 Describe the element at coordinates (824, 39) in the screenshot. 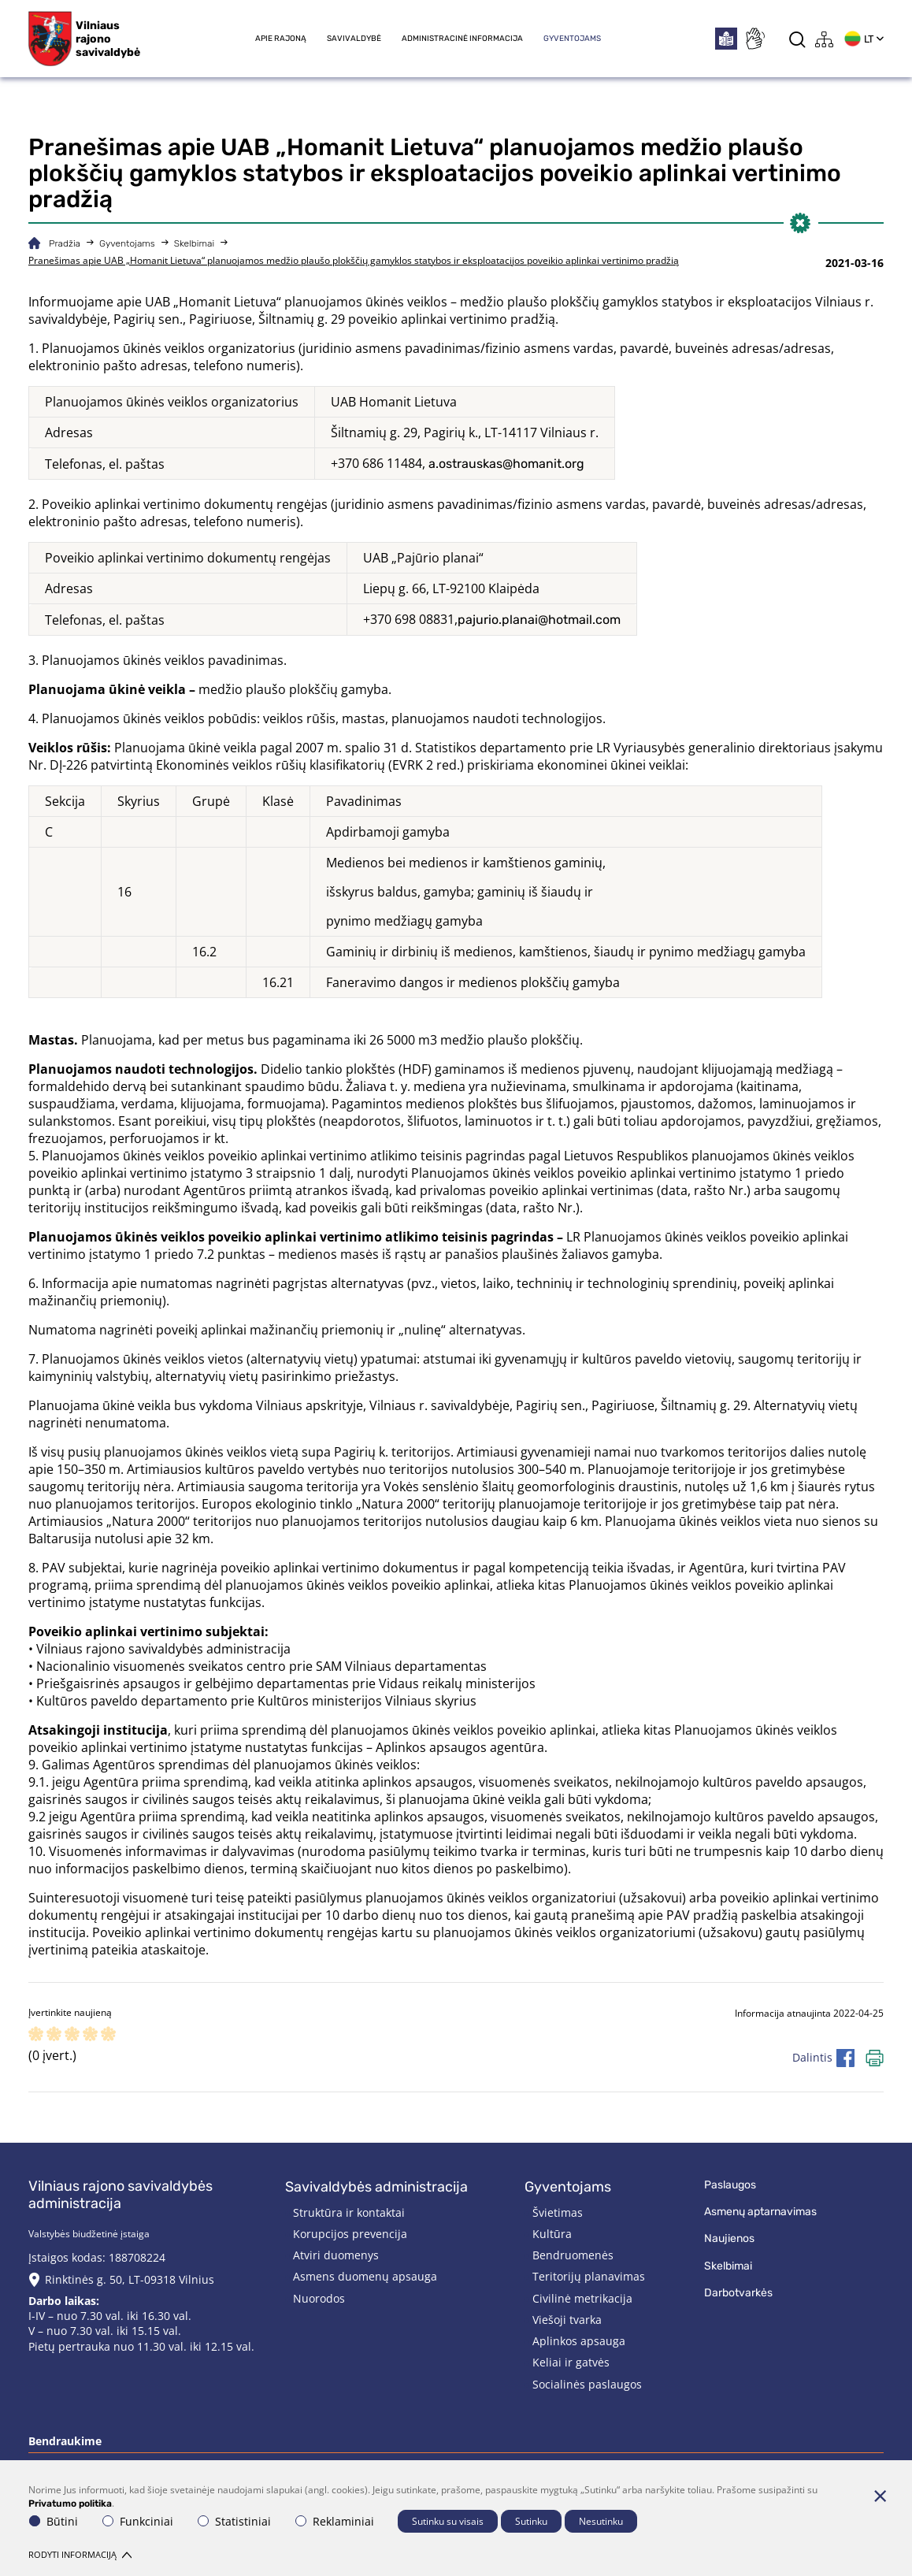

I see `[*aria_label_site_tree*]` at that location.